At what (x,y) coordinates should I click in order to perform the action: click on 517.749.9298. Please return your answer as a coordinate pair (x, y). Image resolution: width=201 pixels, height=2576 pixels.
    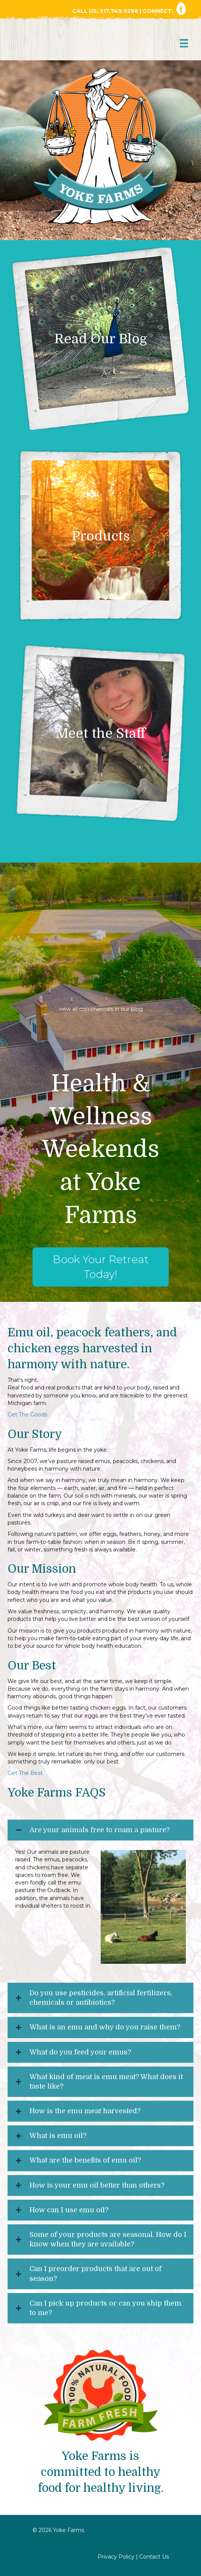
    Looking at the image, I should click on (120, 11).